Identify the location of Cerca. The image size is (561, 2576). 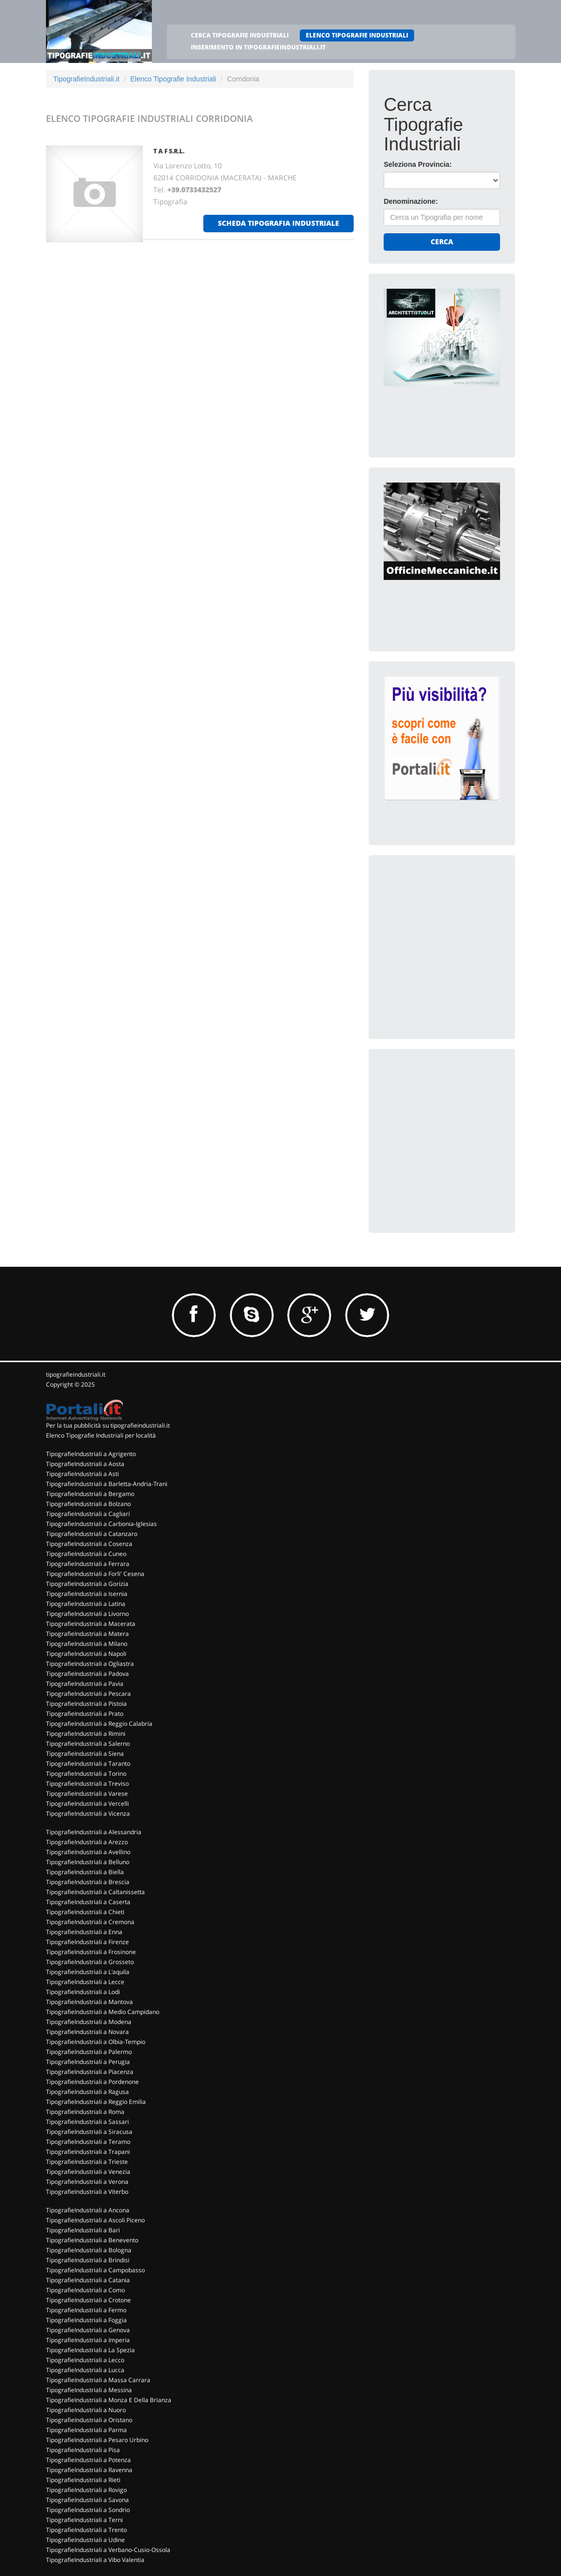
(442, 241).